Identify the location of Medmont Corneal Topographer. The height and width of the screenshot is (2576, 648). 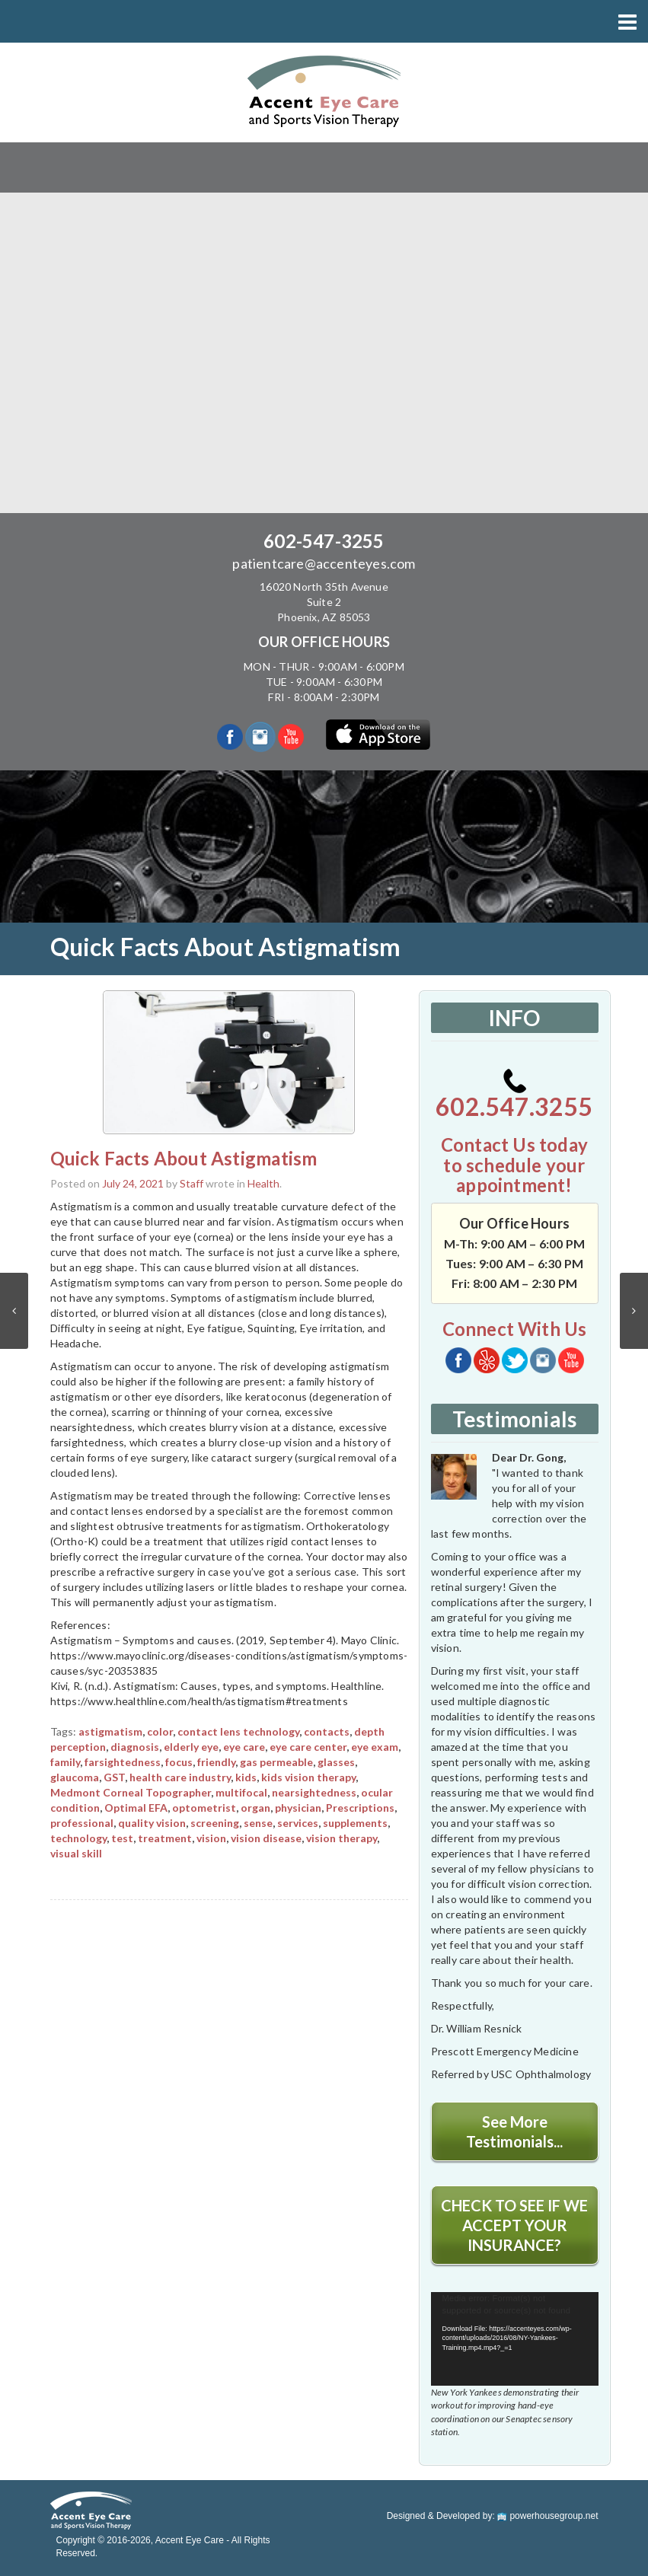
(130, 1792).